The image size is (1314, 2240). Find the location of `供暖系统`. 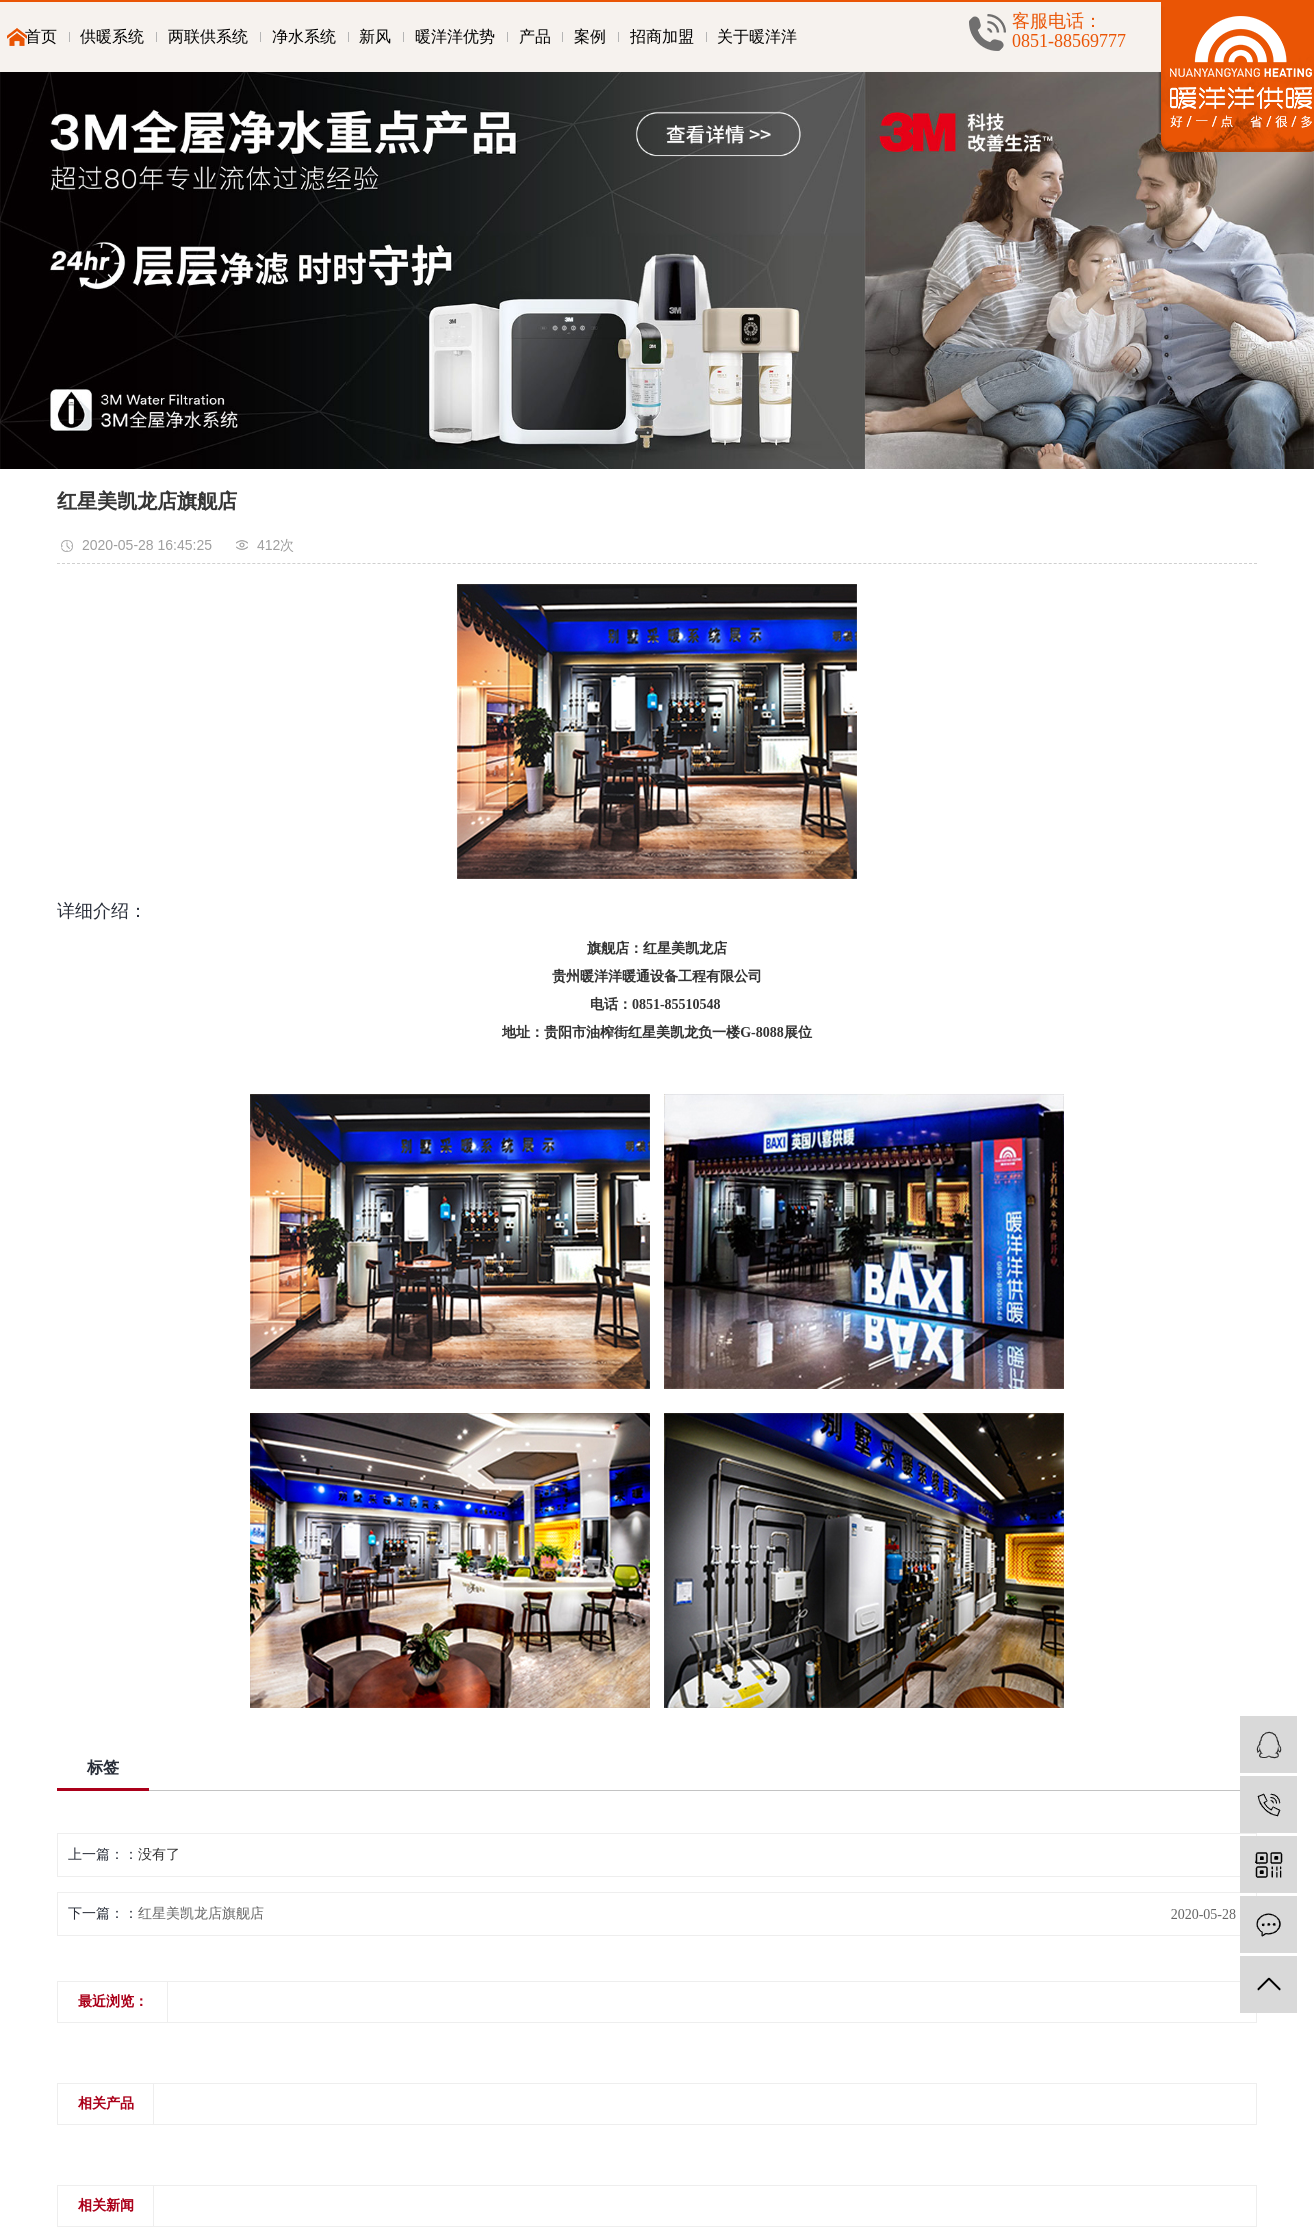

供暖系统 is located at coordinates (112, 36).